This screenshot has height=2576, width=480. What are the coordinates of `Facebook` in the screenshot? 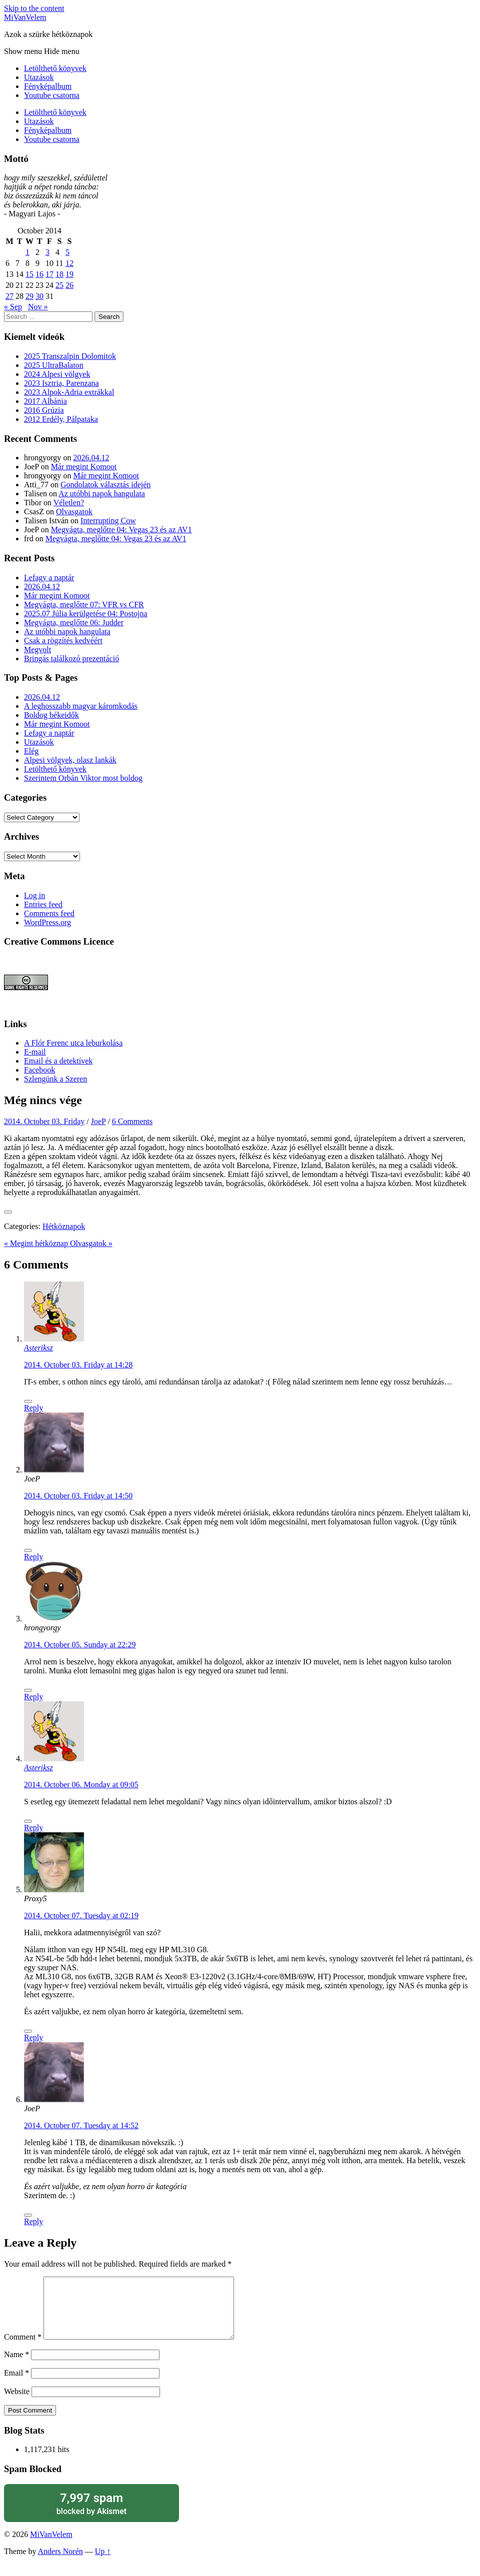 It's located at (39, 1070).